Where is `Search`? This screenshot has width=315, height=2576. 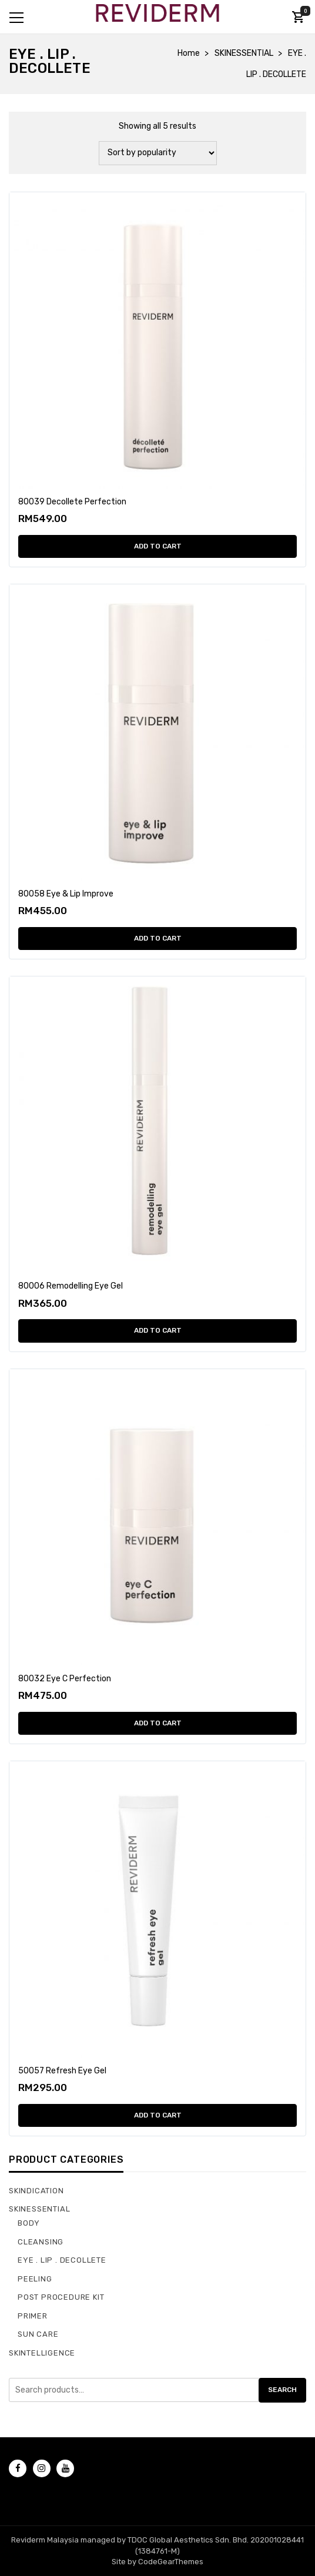
Search is located at coordinates (282, 2390).